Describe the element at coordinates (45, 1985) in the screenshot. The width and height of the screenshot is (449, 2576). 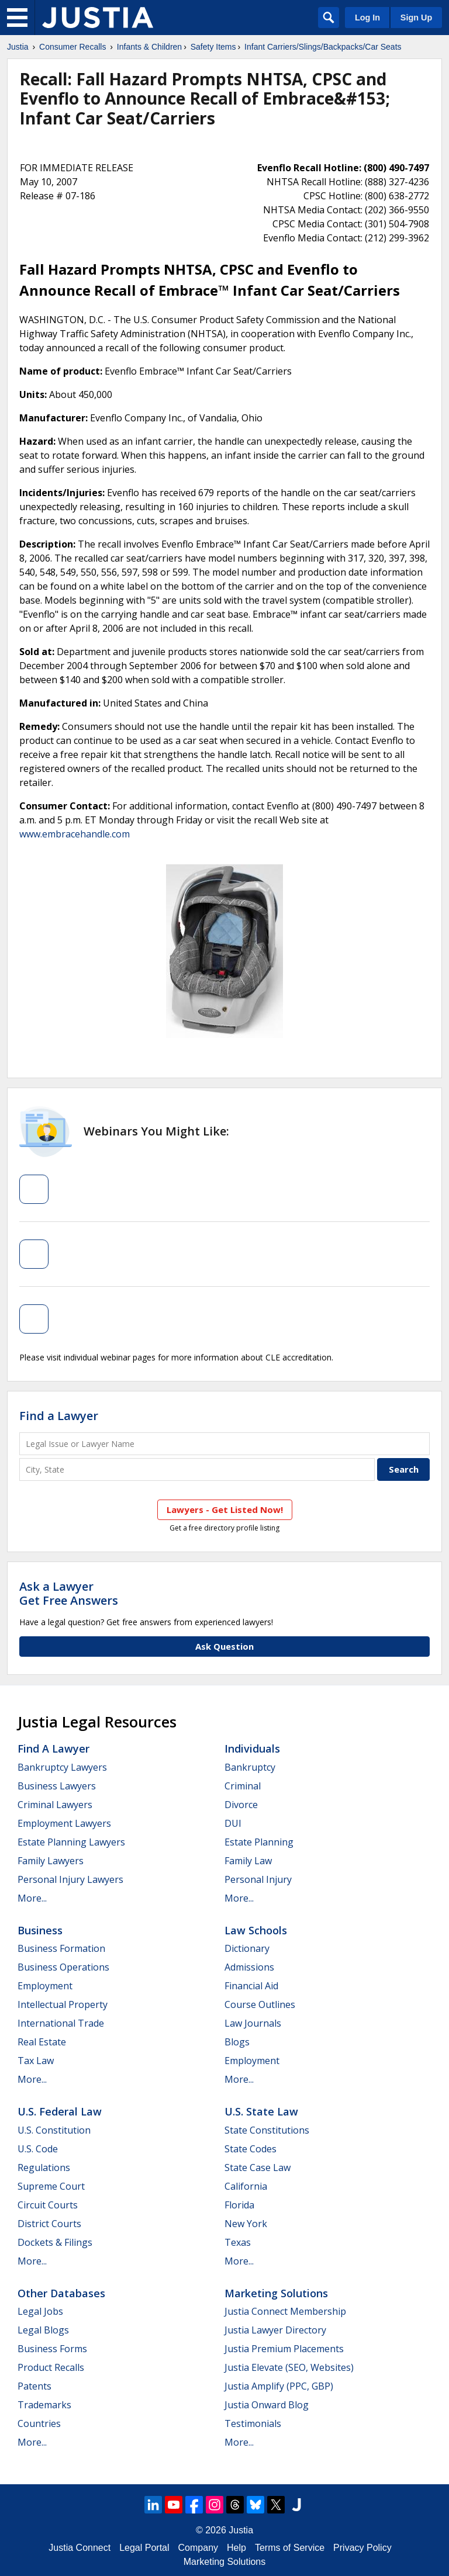
I see `Employment` at that location.